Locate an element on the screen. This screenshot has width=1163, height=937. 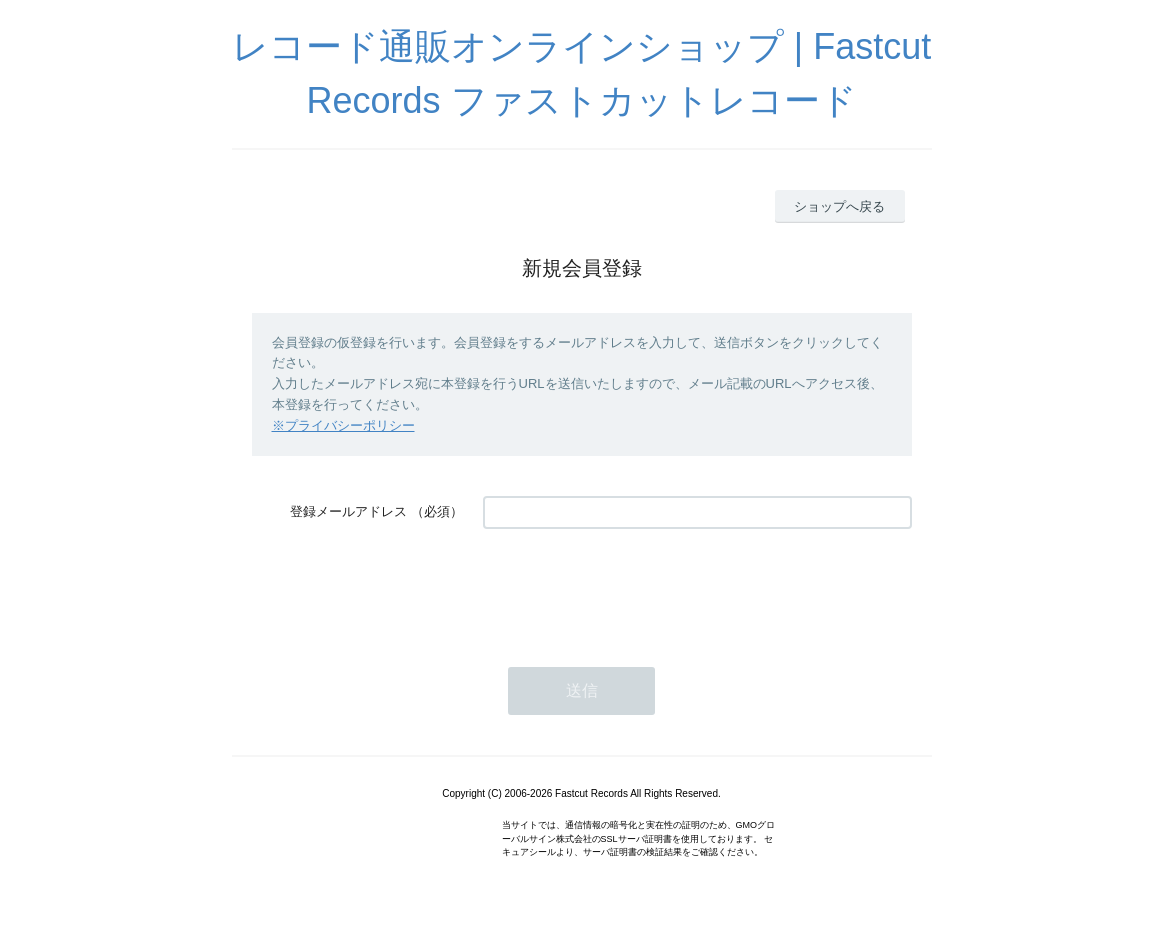
※プライバシーポリシー is located at coordinates (343, 425).